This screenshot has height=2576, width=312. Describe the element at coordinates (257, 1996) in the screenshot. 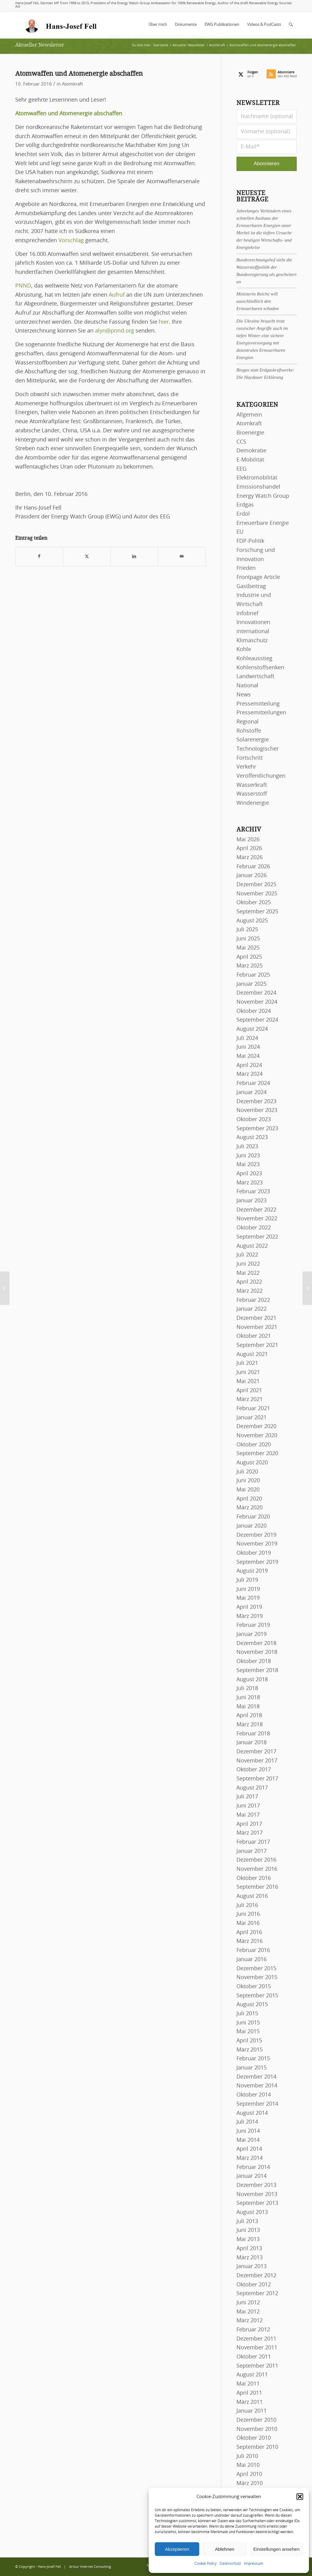

I see `September 2015` at that location.